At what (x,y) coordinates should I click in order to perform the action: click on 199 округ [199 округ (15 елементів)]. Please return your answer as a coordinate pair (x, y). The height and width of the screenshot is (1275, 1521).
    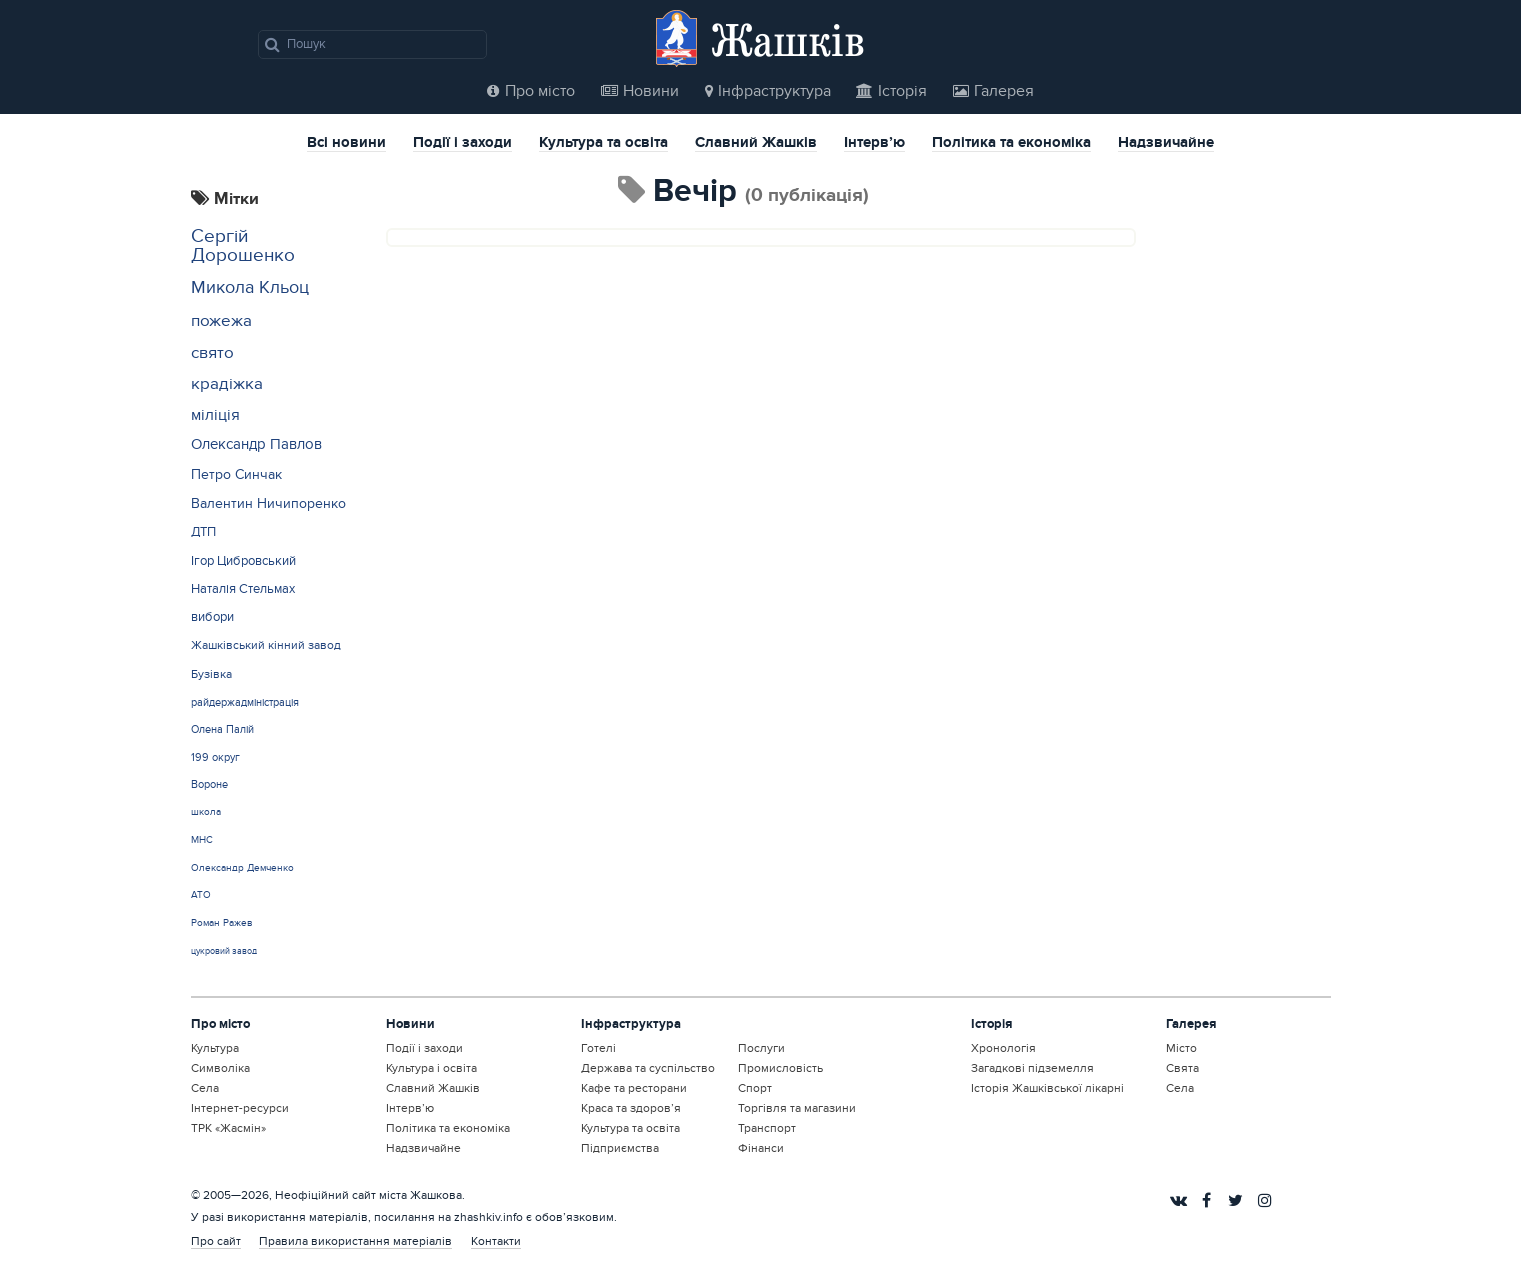
    Looking at the image, I should click on (215, 757).